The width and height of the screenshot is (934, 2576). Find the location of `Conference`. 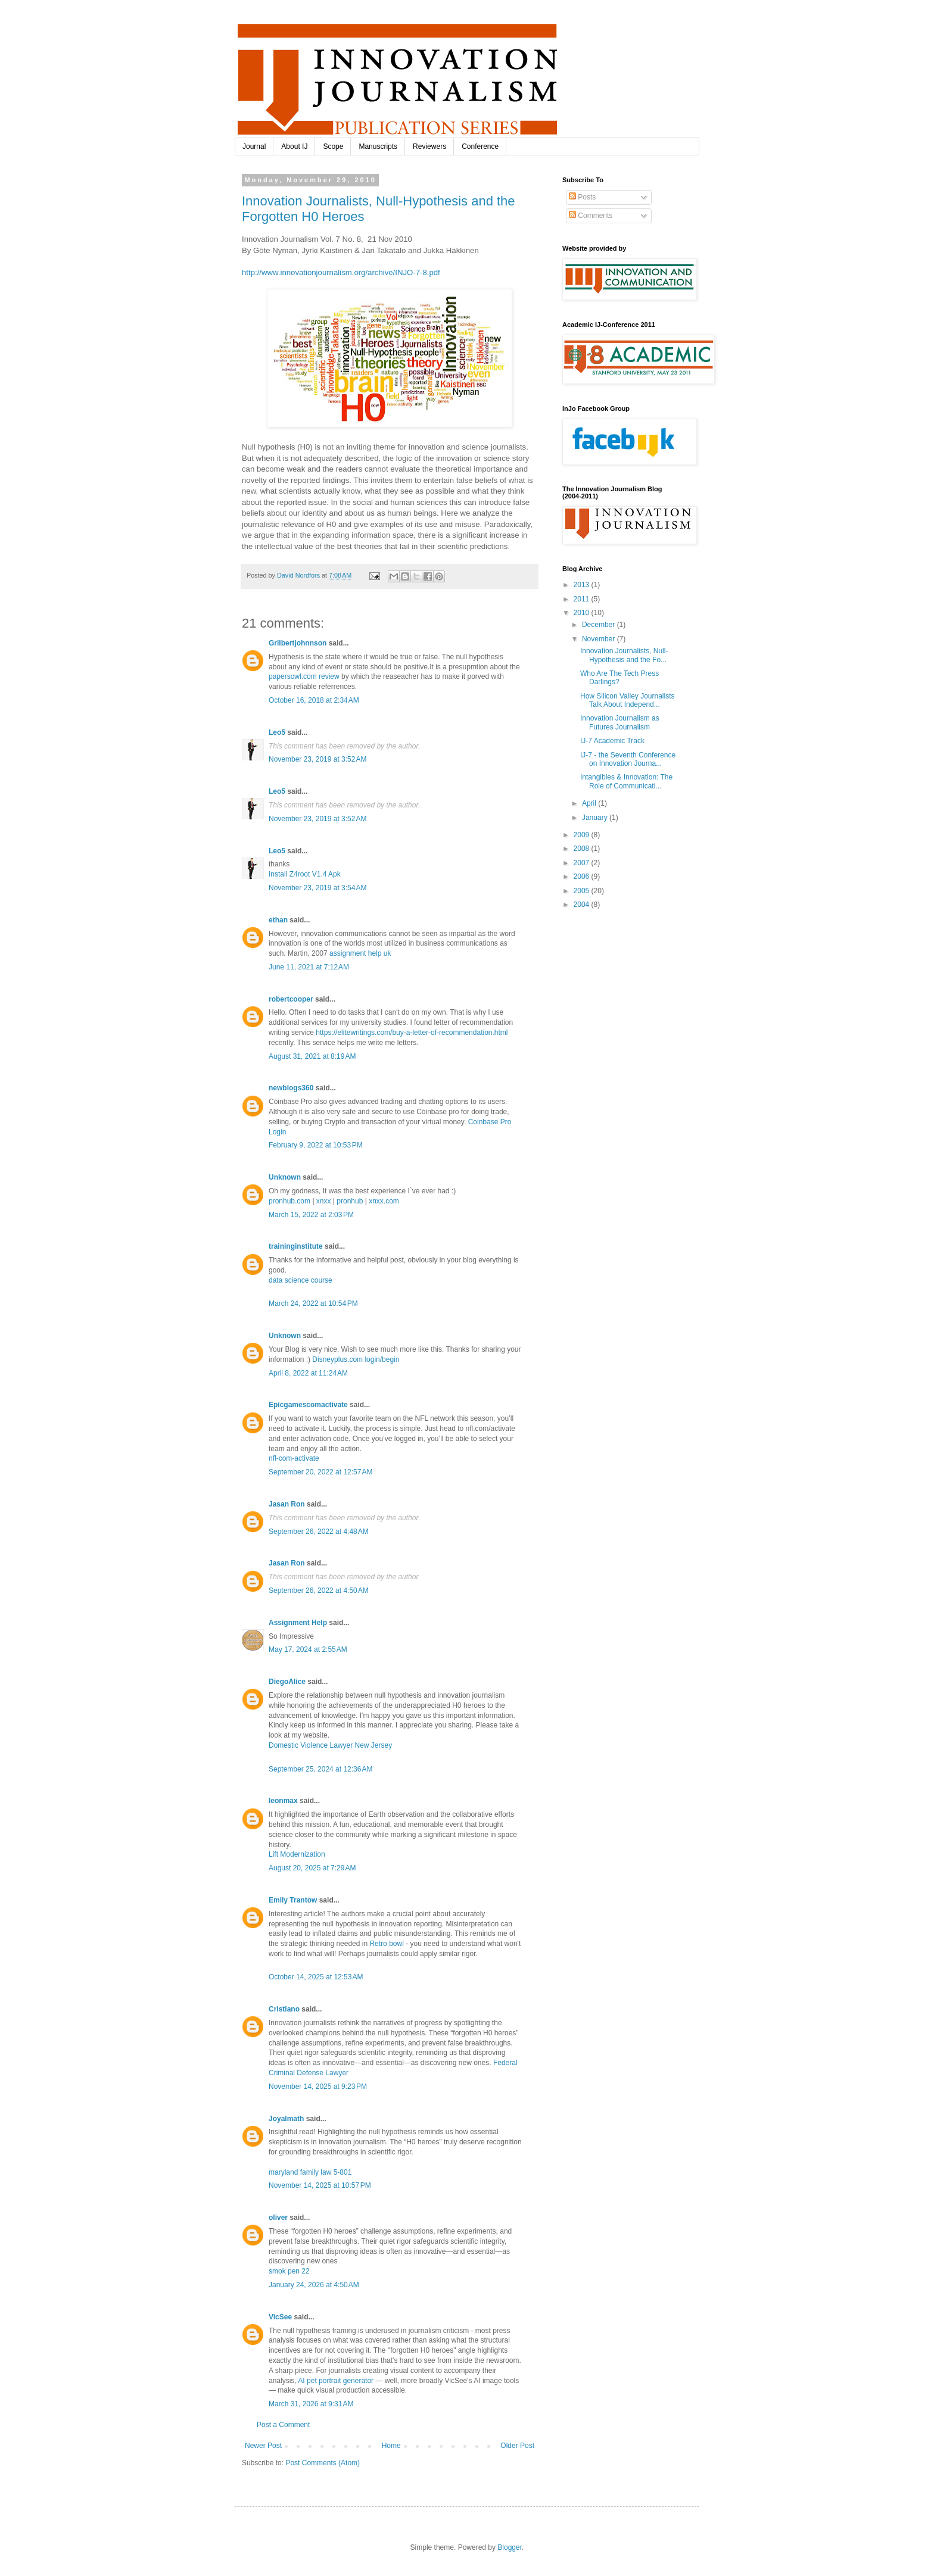

Conference is located at coordinates (480, 146).